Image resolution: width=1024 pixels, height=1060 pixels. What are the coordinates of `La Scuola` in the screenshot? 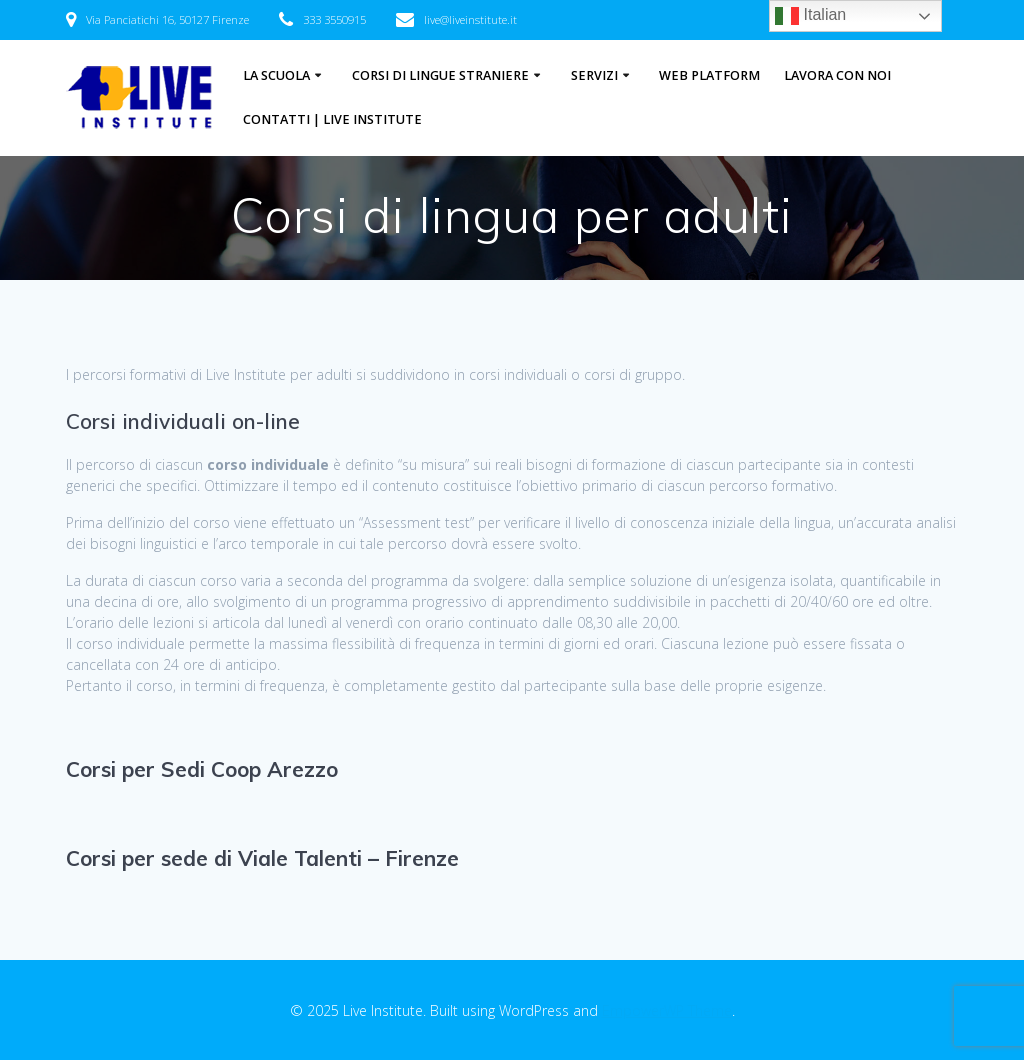 It's located at (276, 75).